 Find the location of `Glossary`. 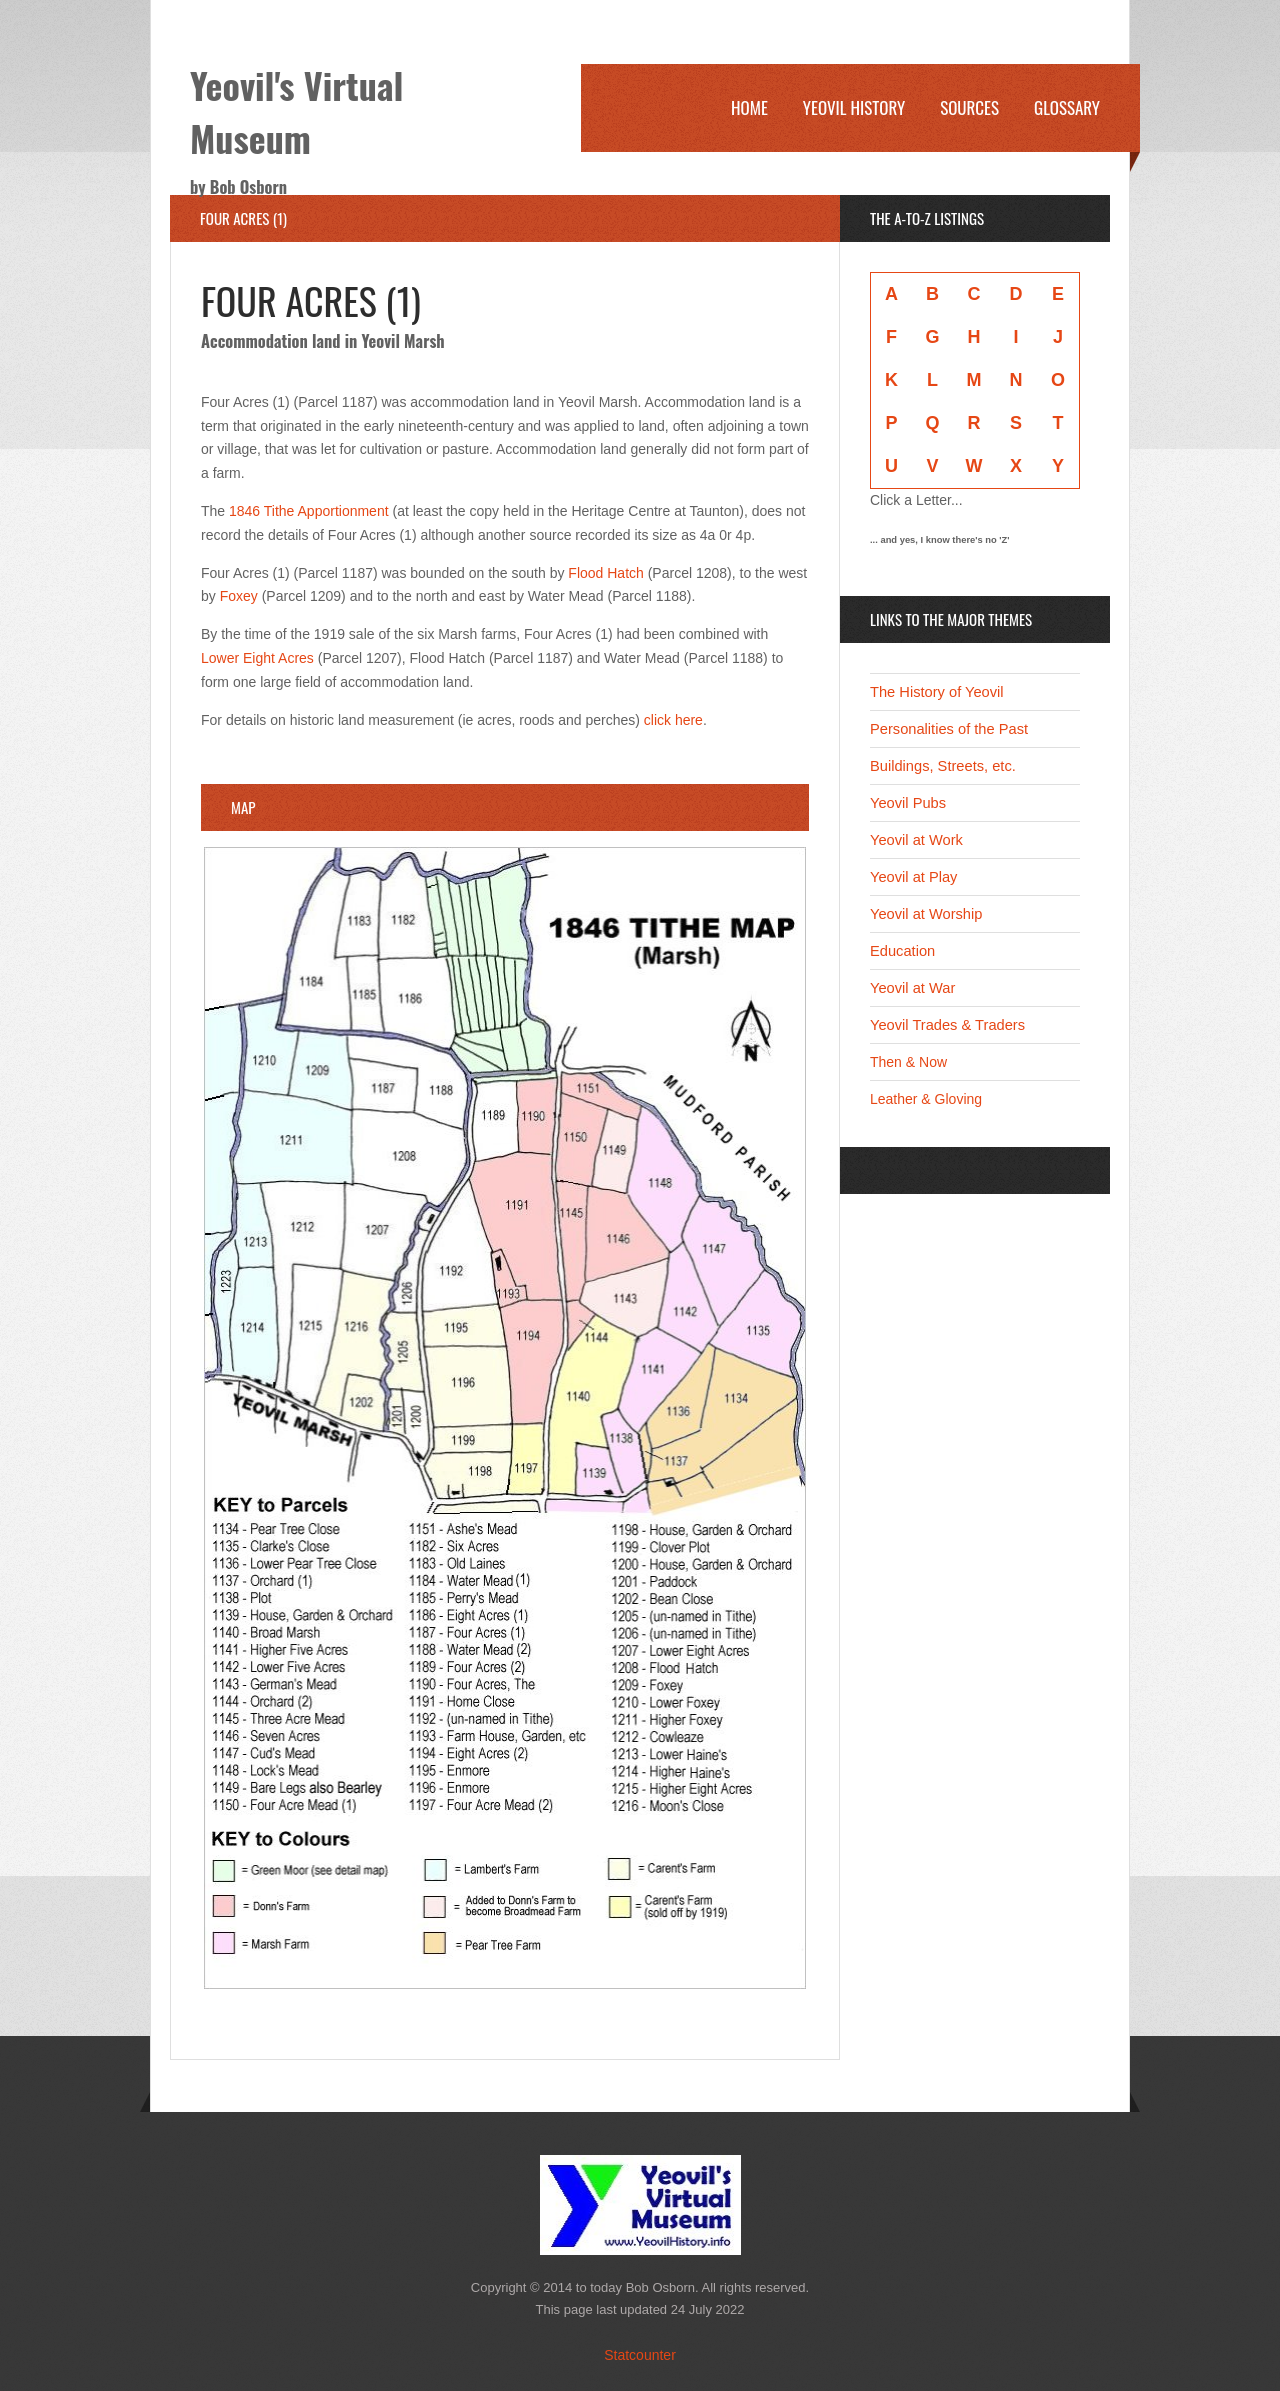

Glossary is located at coordinates (1067, 107).